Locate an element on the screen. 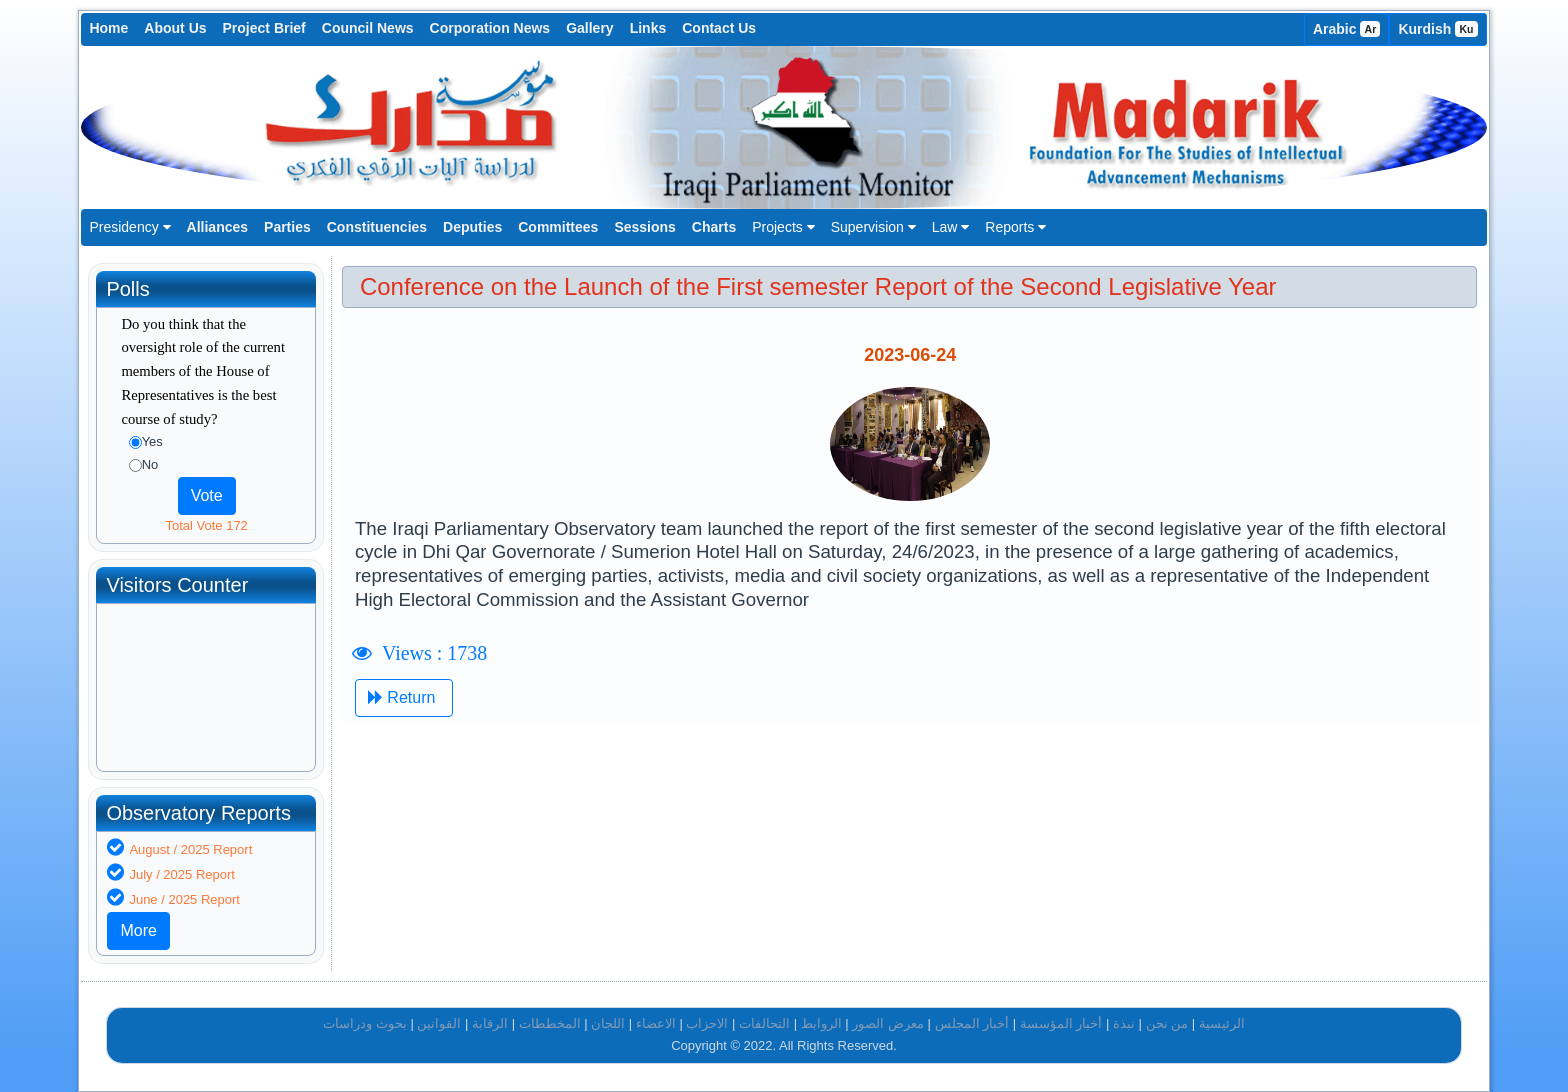 Image resolution: width=1568 pixels, height=1092 pixels. Committees is located at coordinates (558, 227).